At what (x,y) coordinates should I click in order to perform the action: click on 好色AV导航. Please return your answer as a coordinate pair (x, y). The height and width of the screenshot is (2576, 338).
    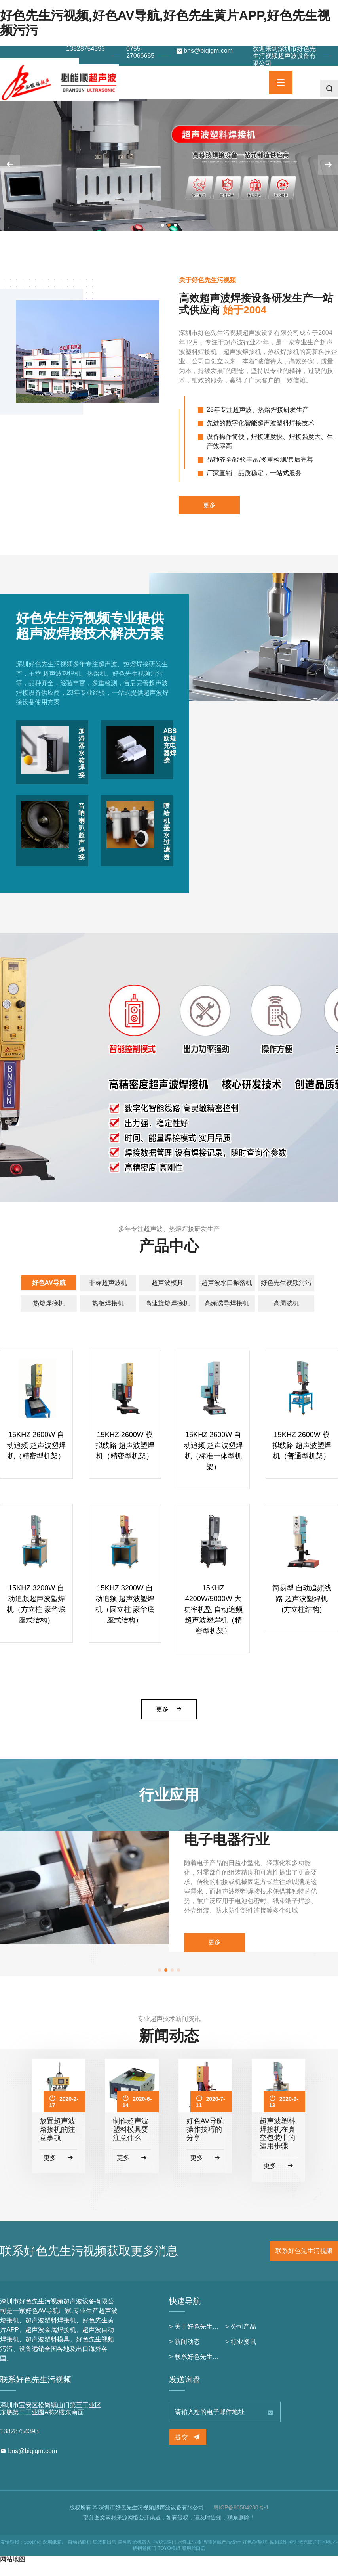
    Looking at the image, I should click on (49, 1295).